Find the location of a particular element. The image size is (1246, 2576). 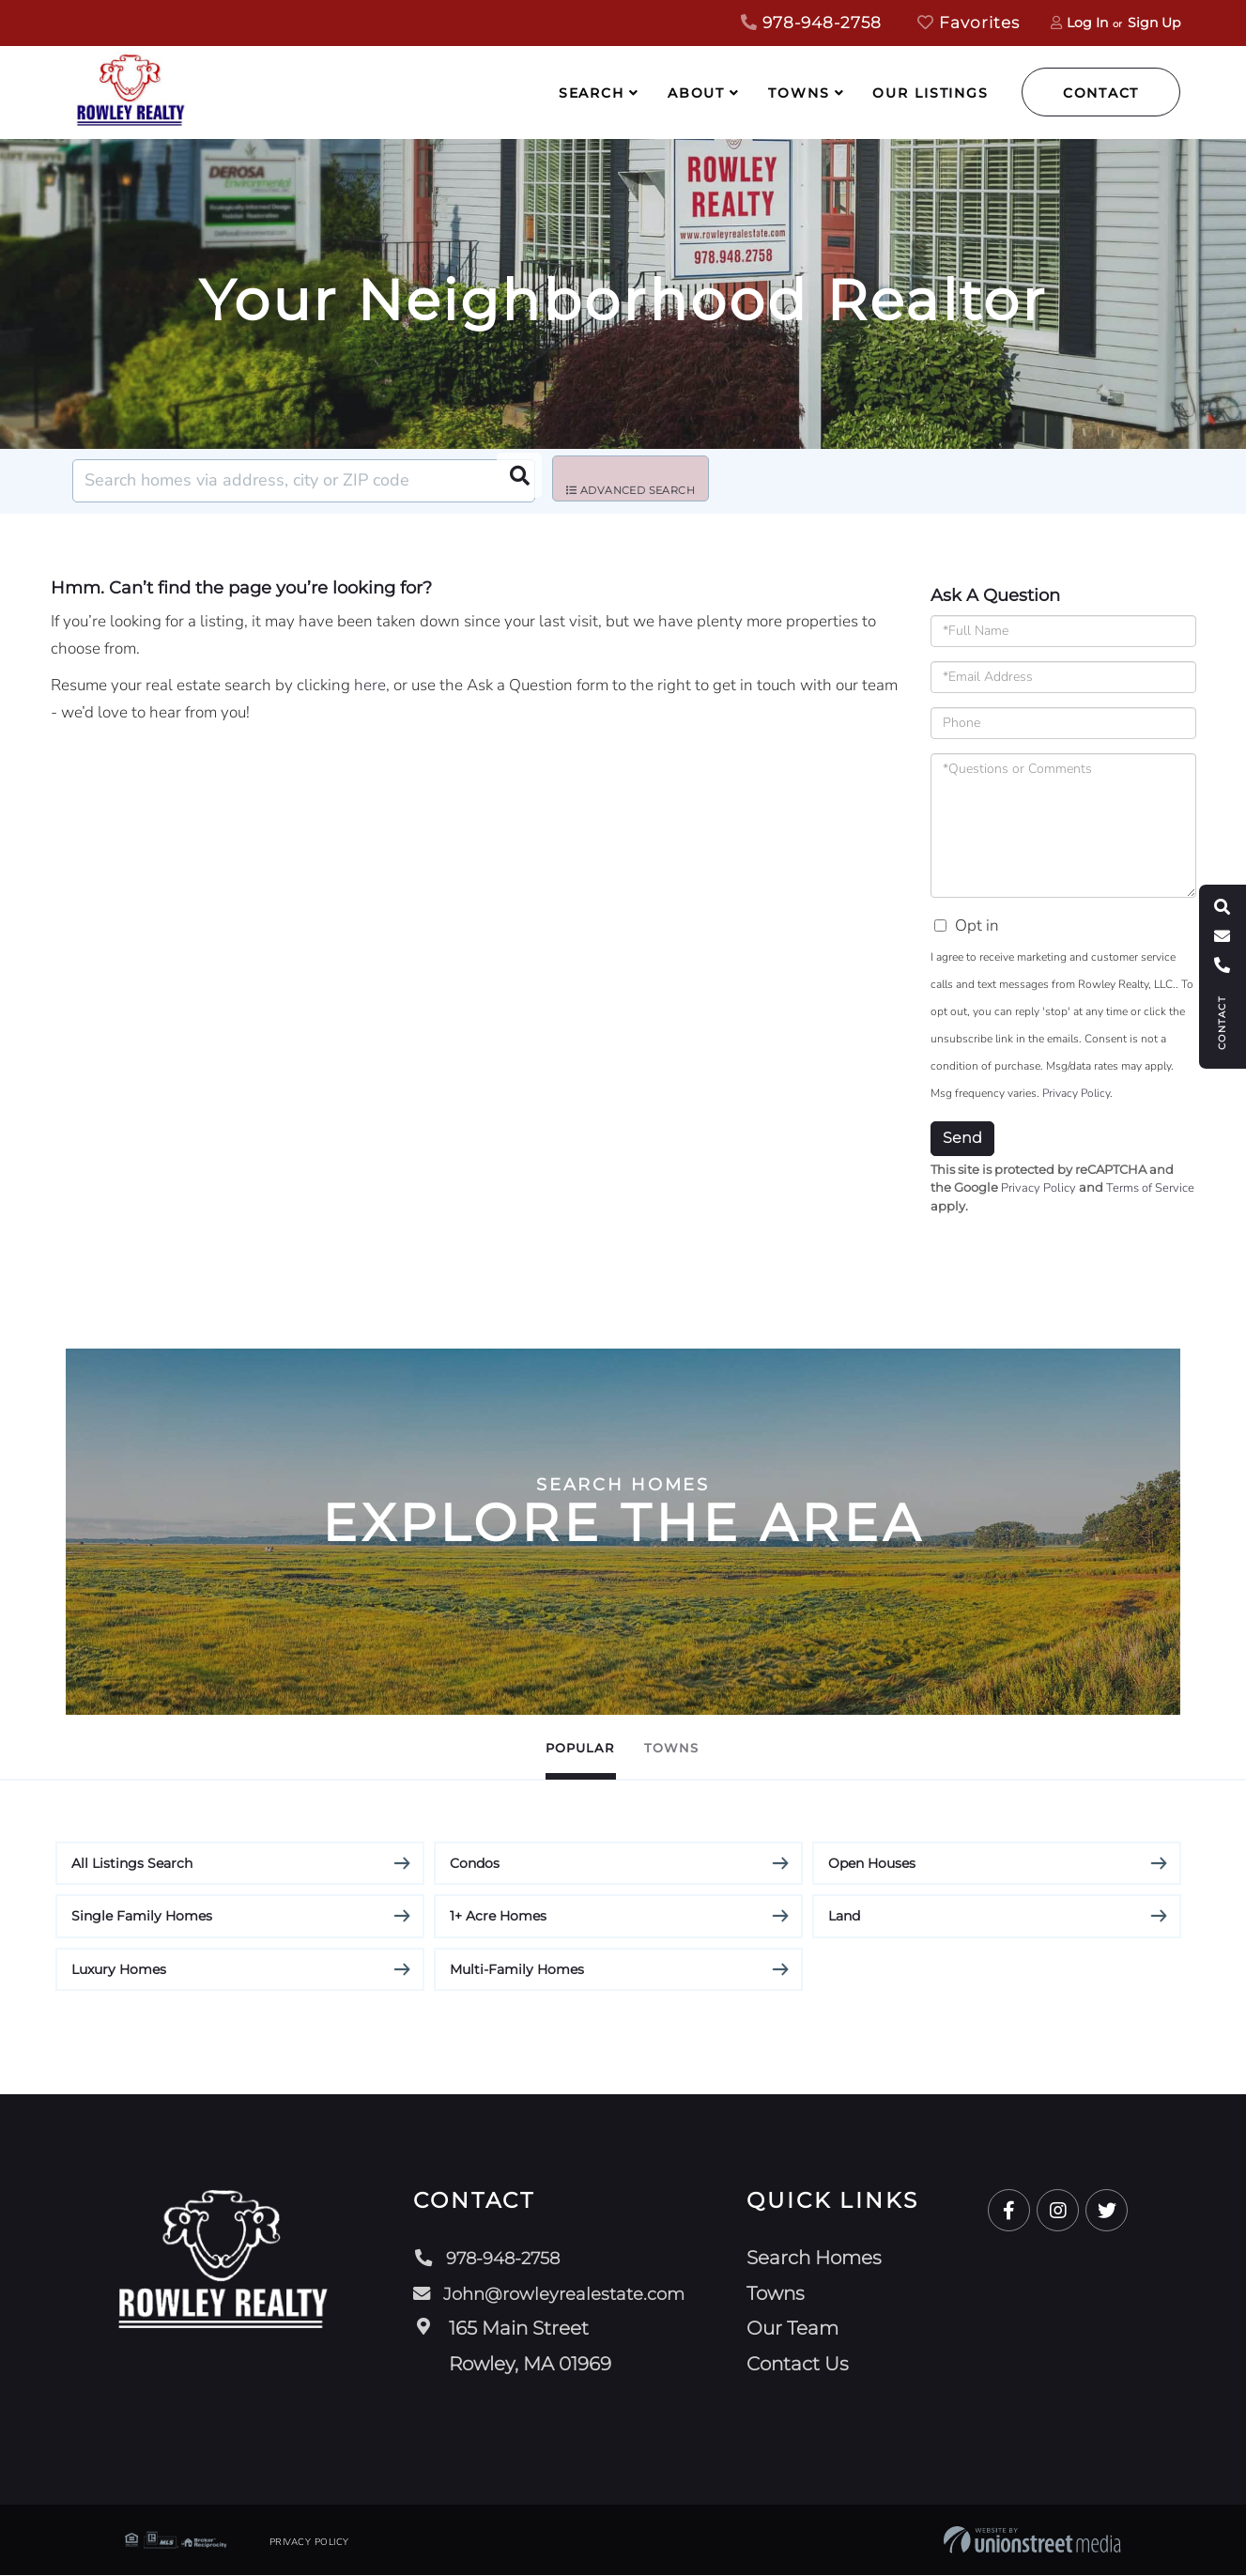

Single Family Homes is located at coordinates (141, 1916).